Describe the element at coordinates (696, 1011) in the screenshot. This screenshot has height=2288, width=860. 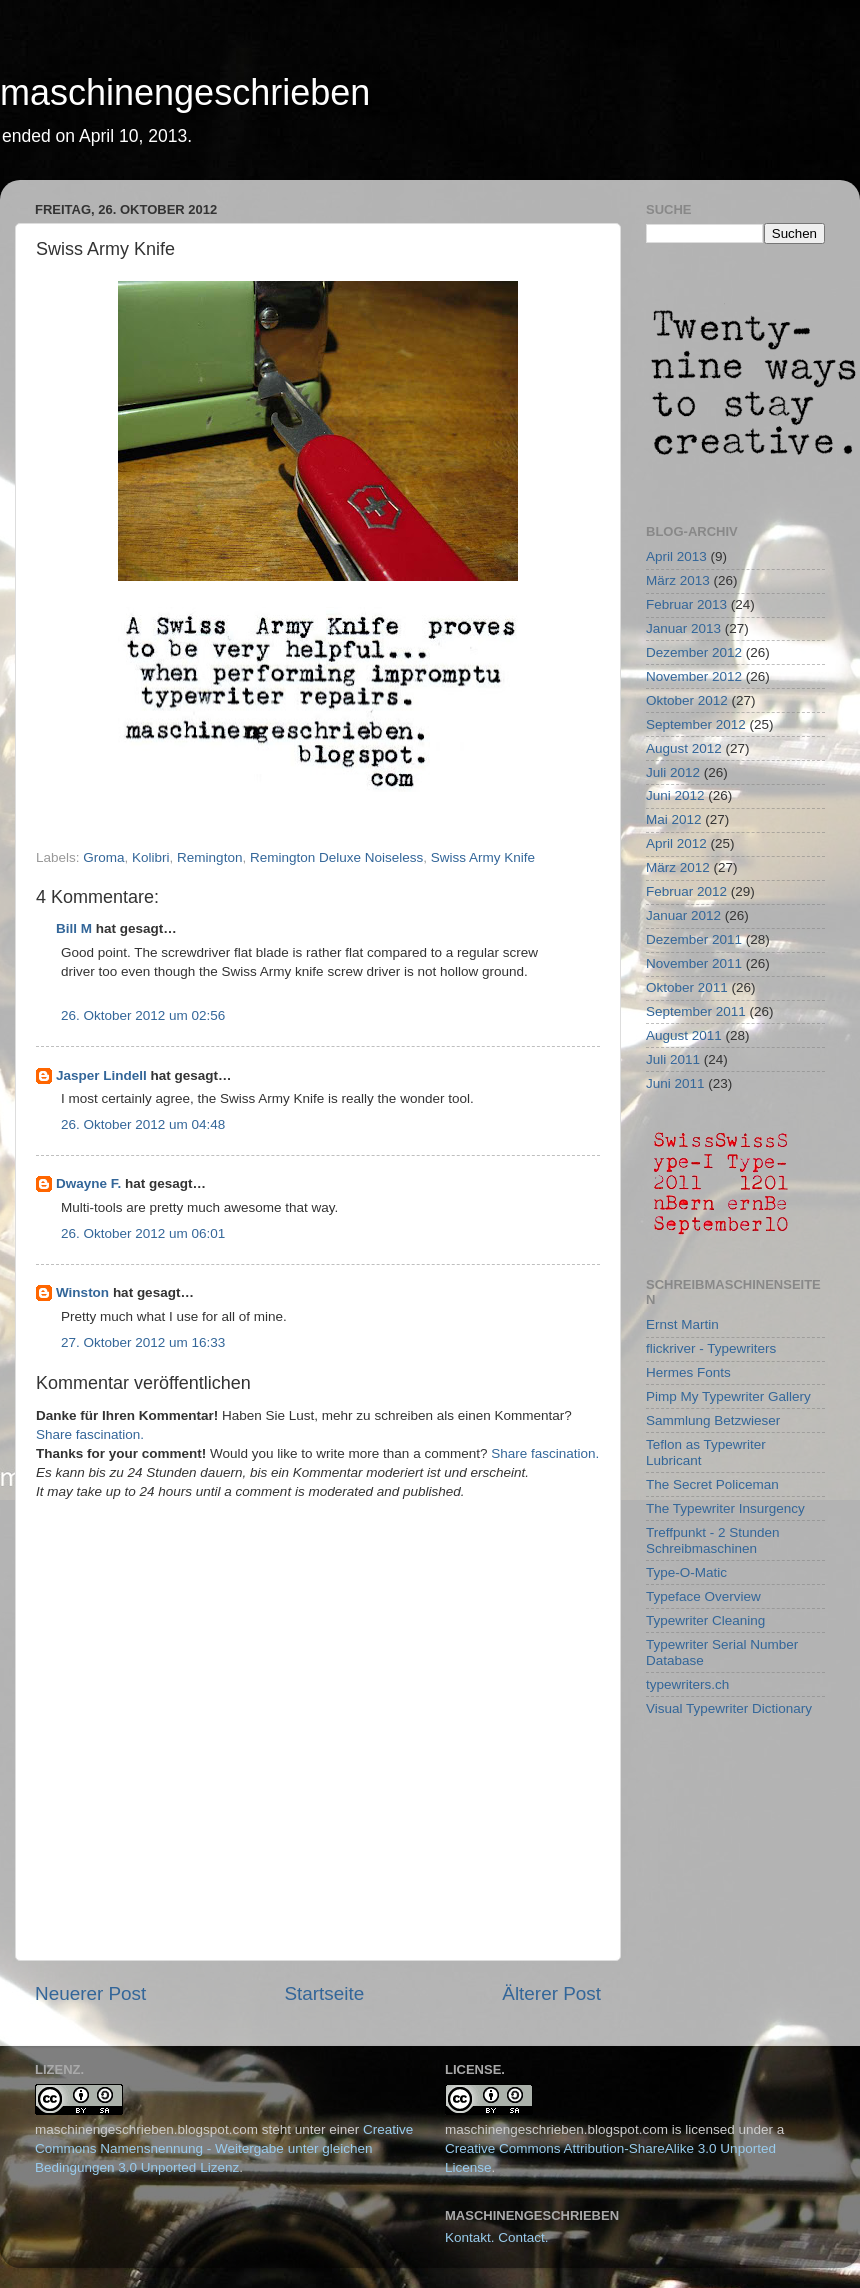
I see `September 2011` at that location.